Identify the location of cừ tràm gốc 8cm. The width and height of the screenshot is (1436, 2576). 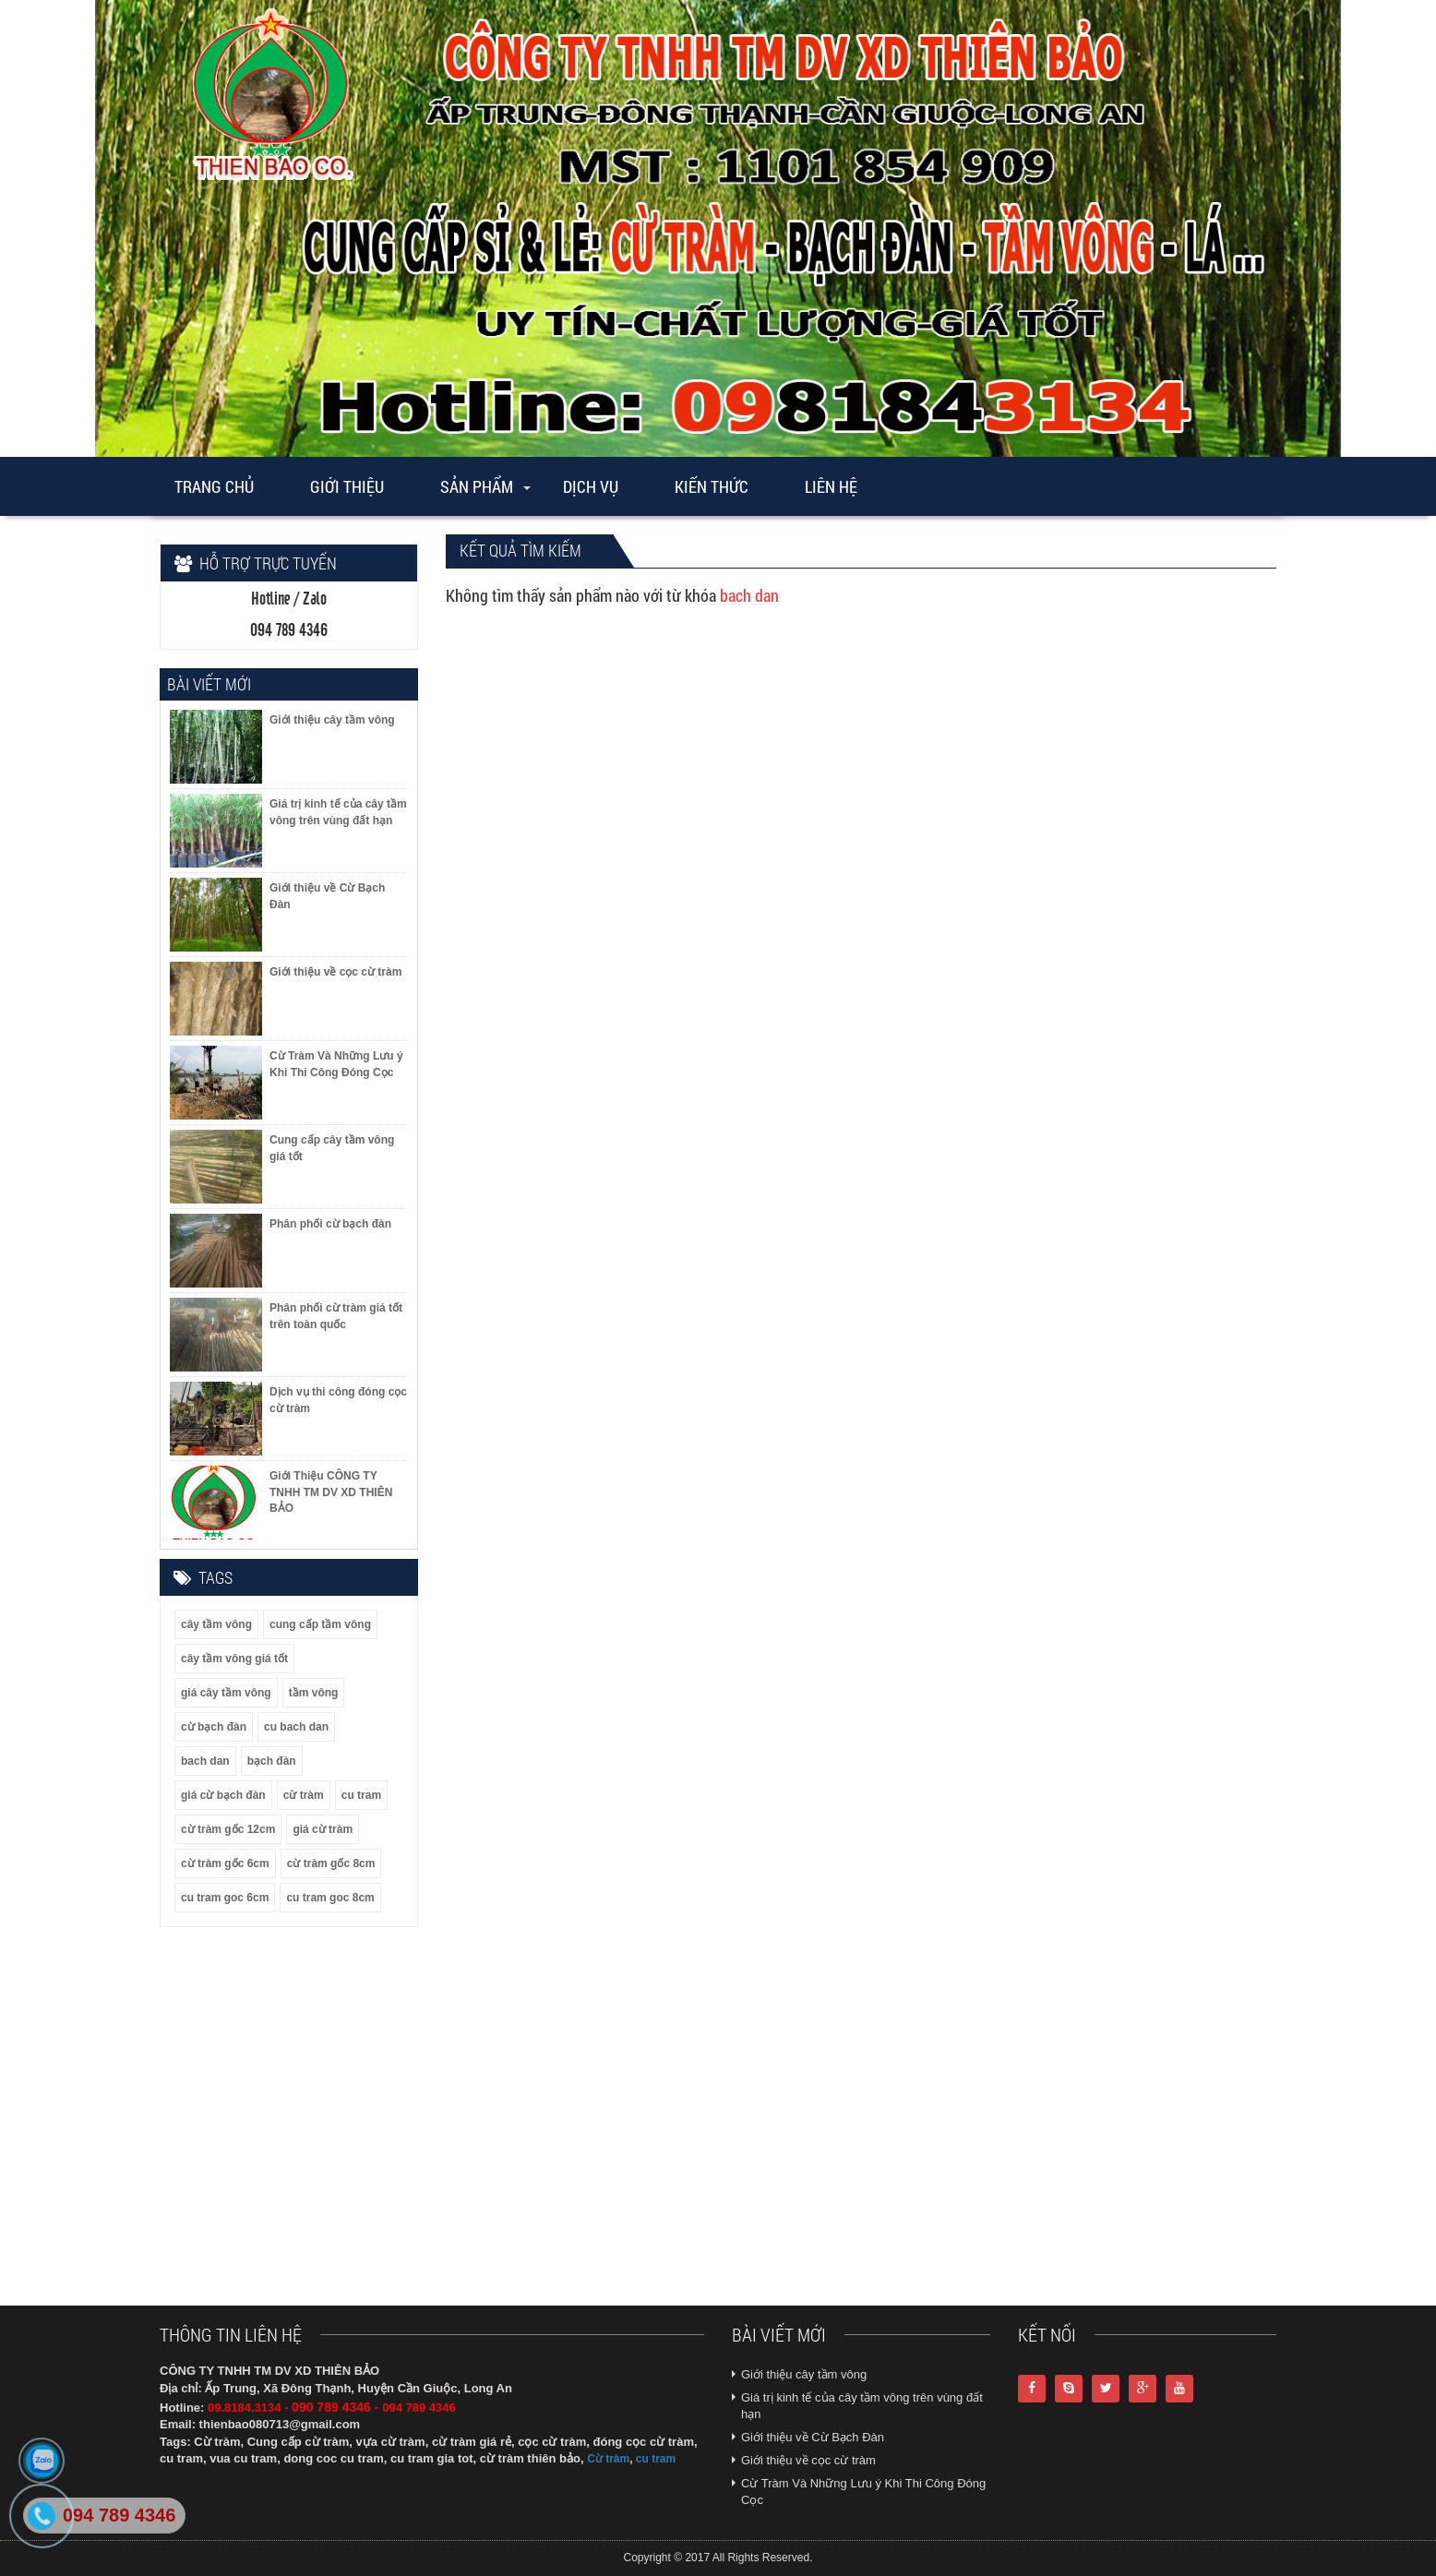
(331, 1863).